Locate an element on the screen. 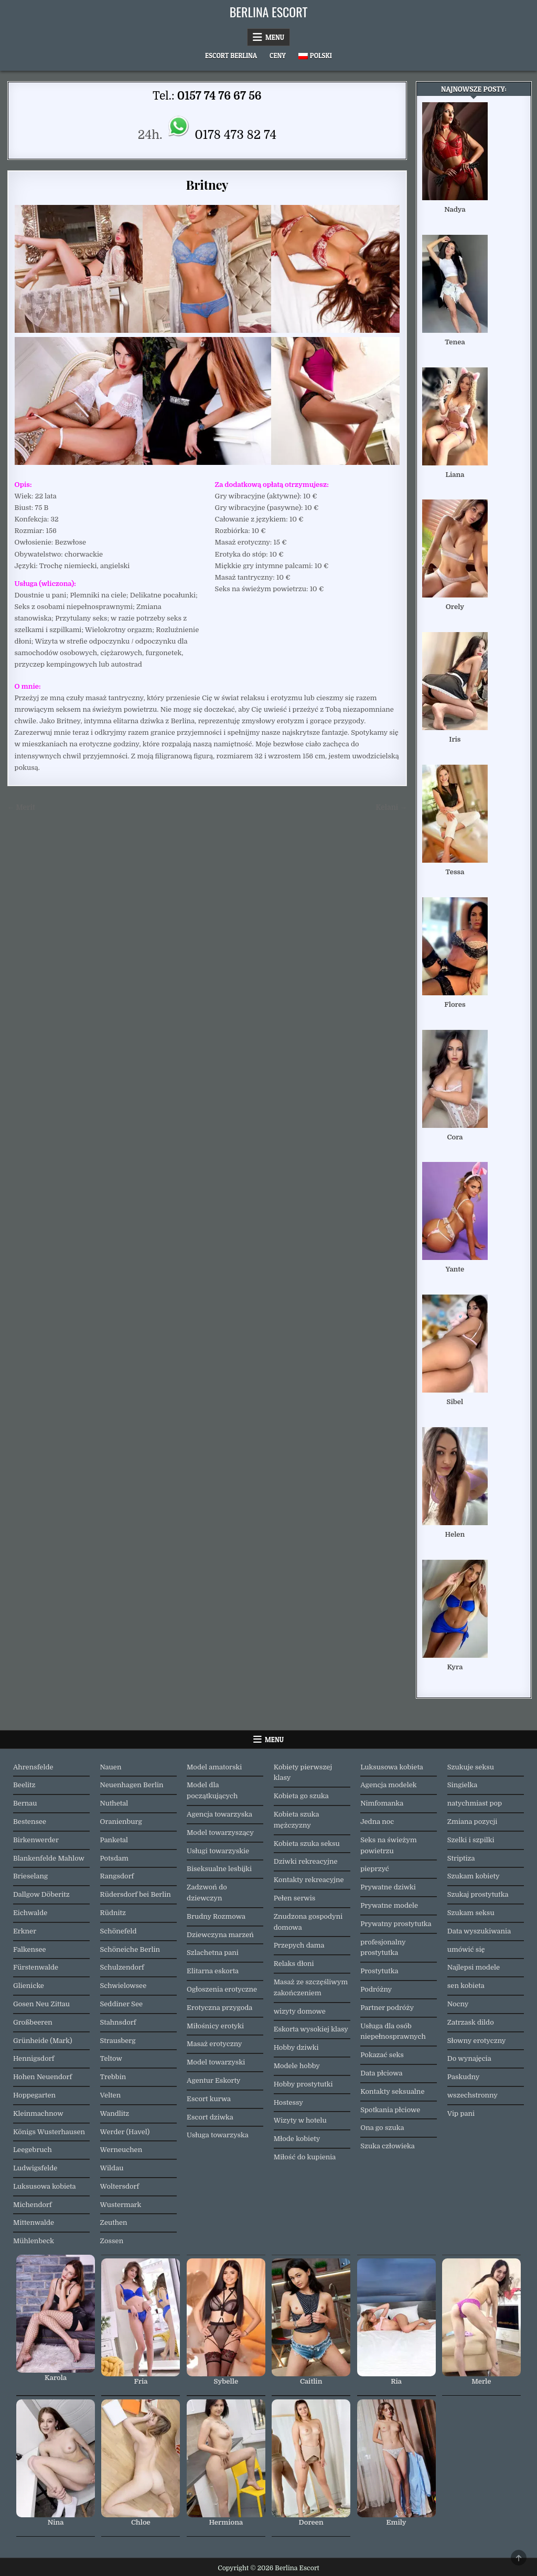 The width and height of the screenshot is (537, 2576). Do wynajęcia is located at coordinates (469, 2058).